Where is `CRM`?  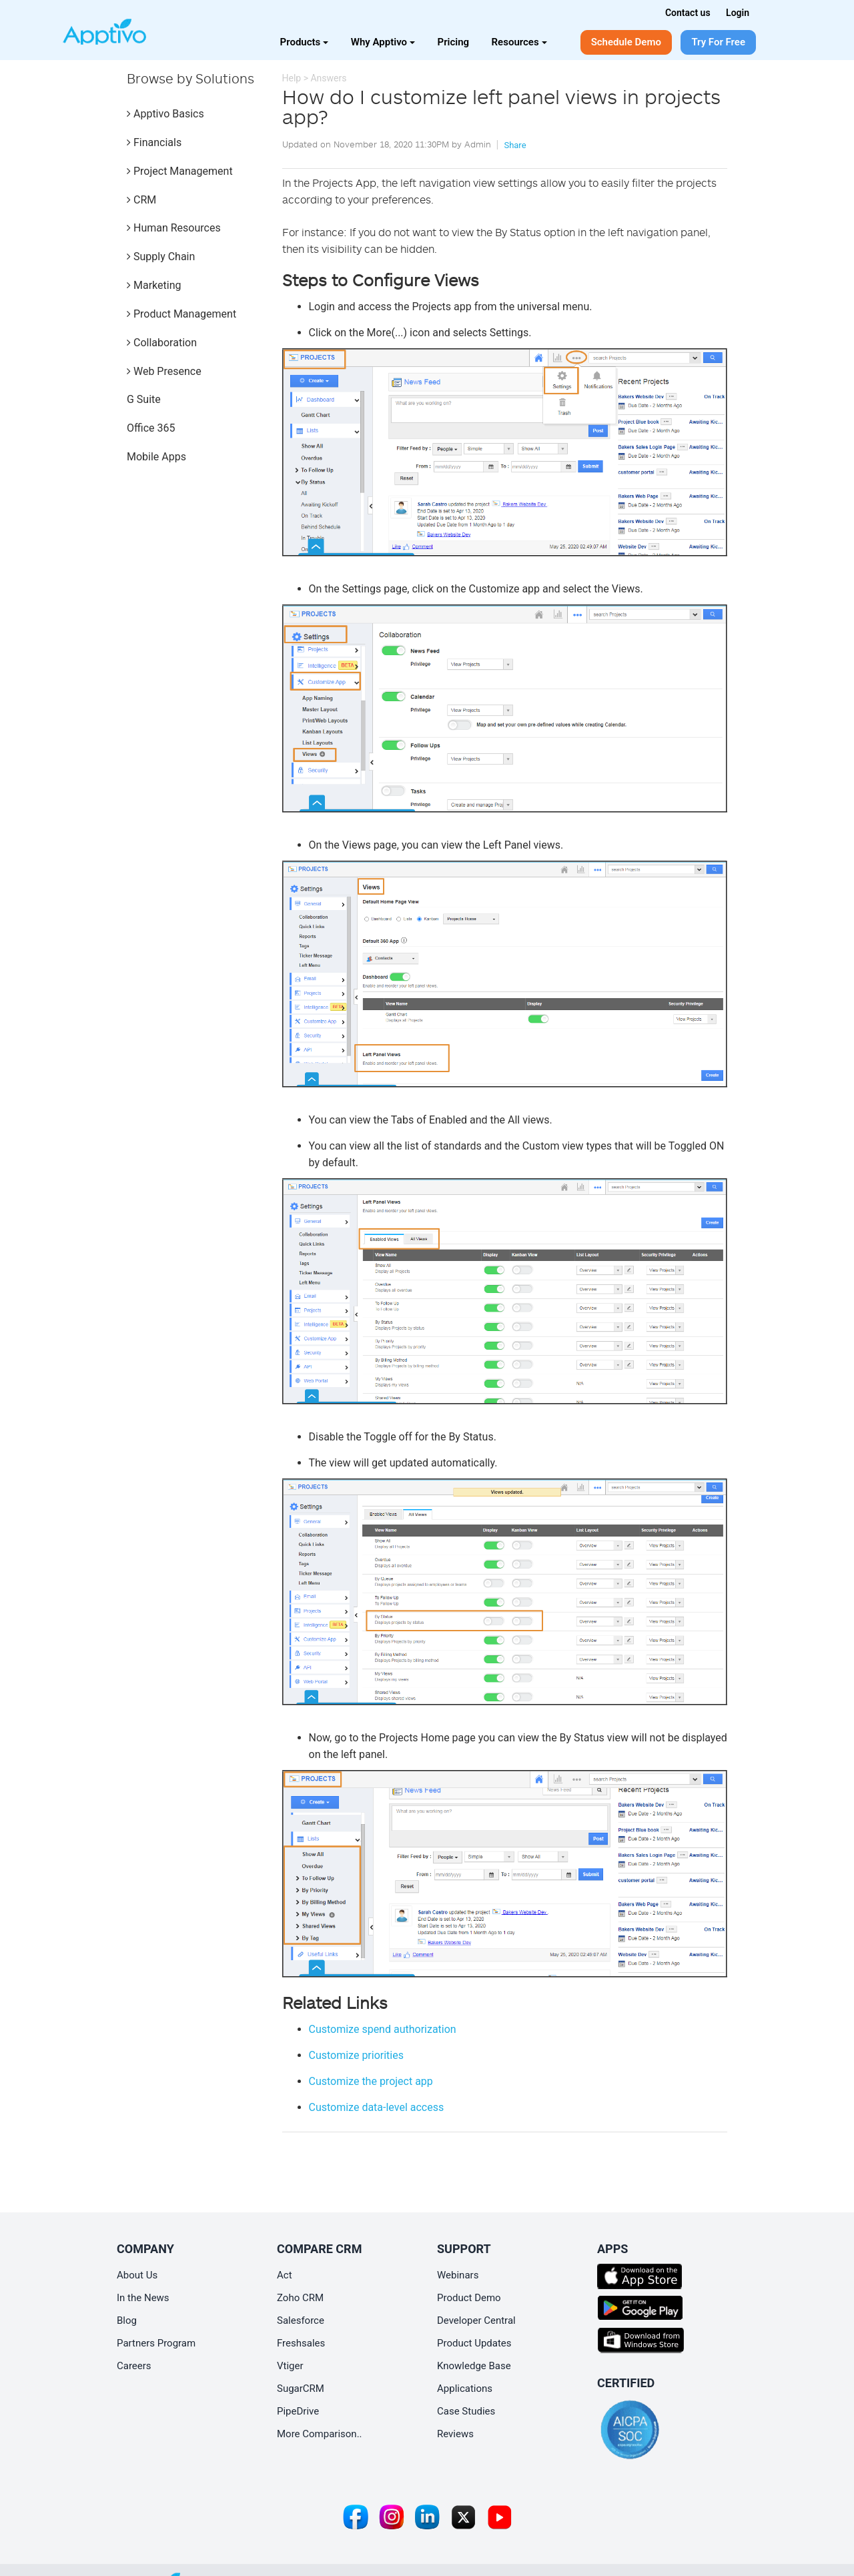
CRM is located at coordinates (141, 199).